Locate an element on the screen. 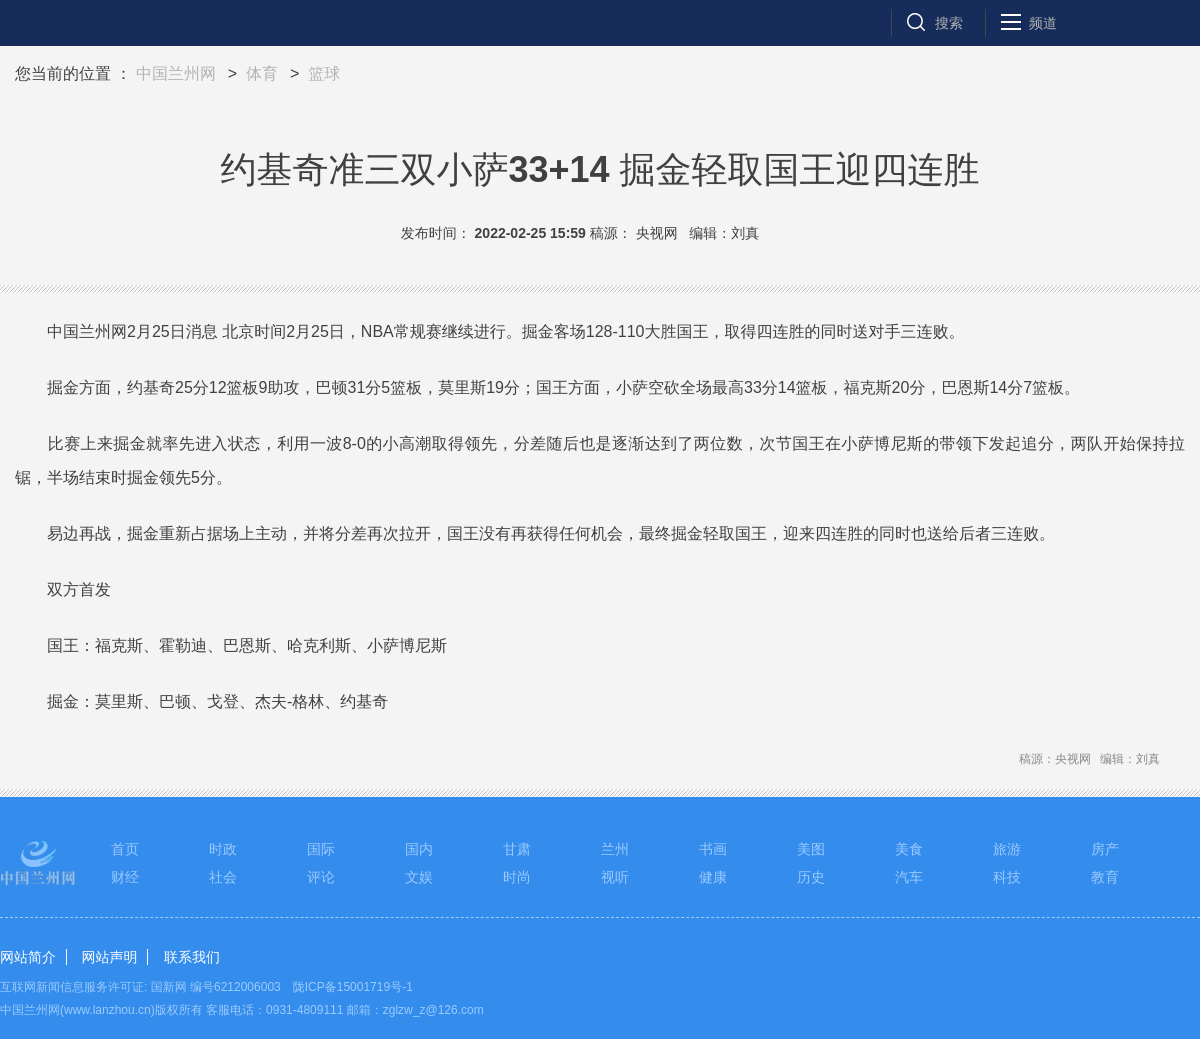 This screenshot has width=1200, height=1039. 财经 is located at coordinates (125, 877).